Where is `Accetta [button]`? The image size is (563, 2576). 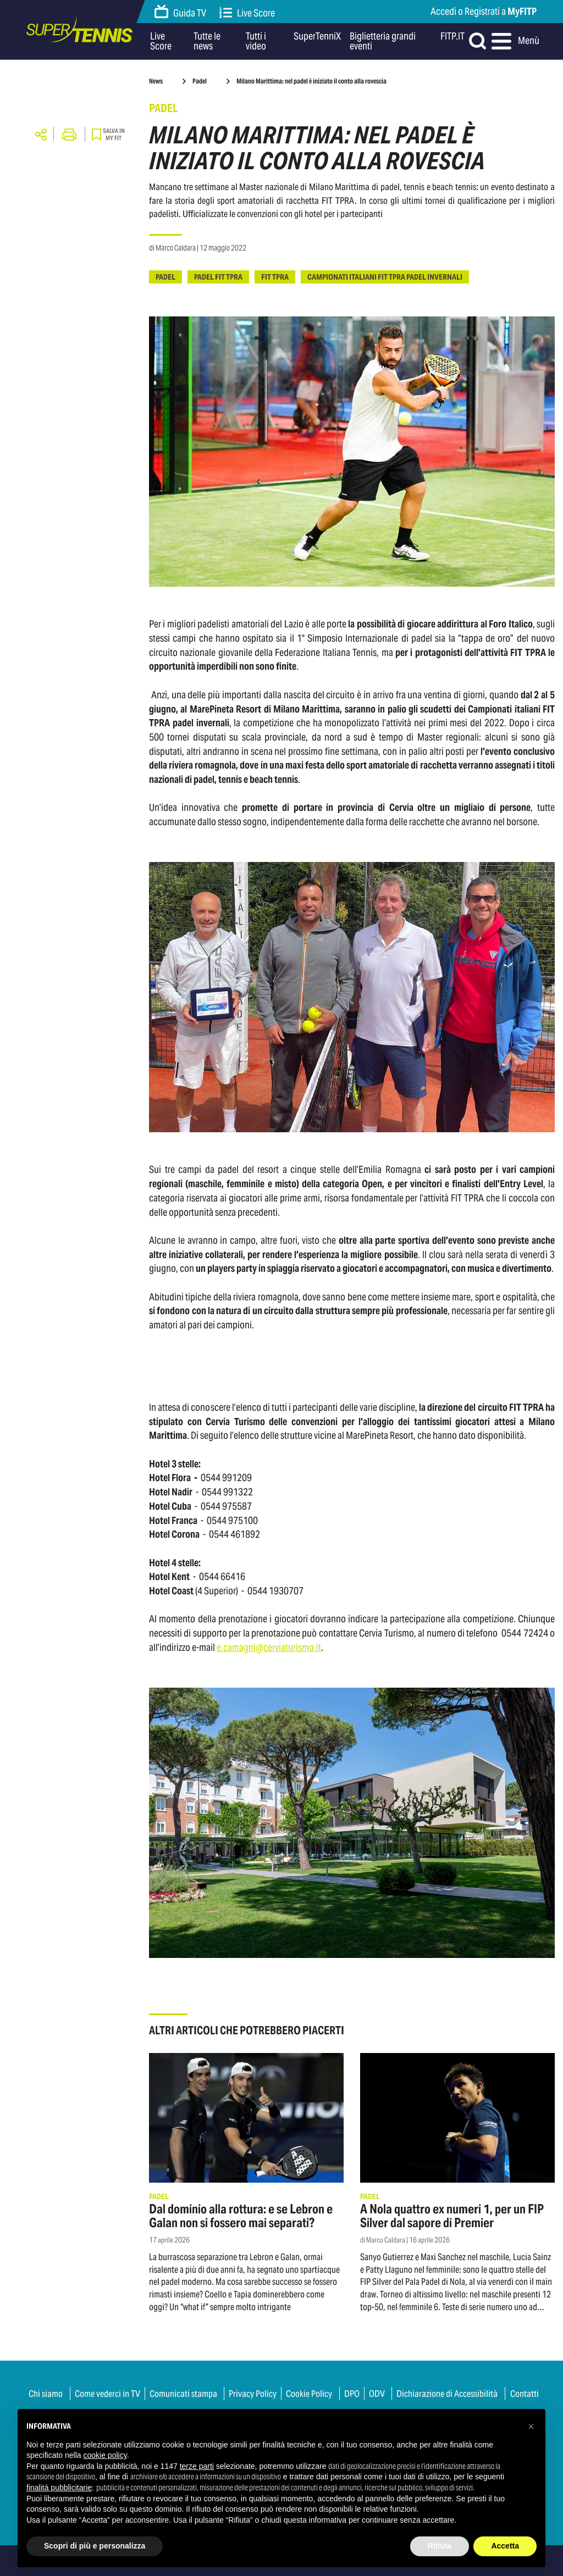
Accetta [button] is located at coordinates (505, 2545).